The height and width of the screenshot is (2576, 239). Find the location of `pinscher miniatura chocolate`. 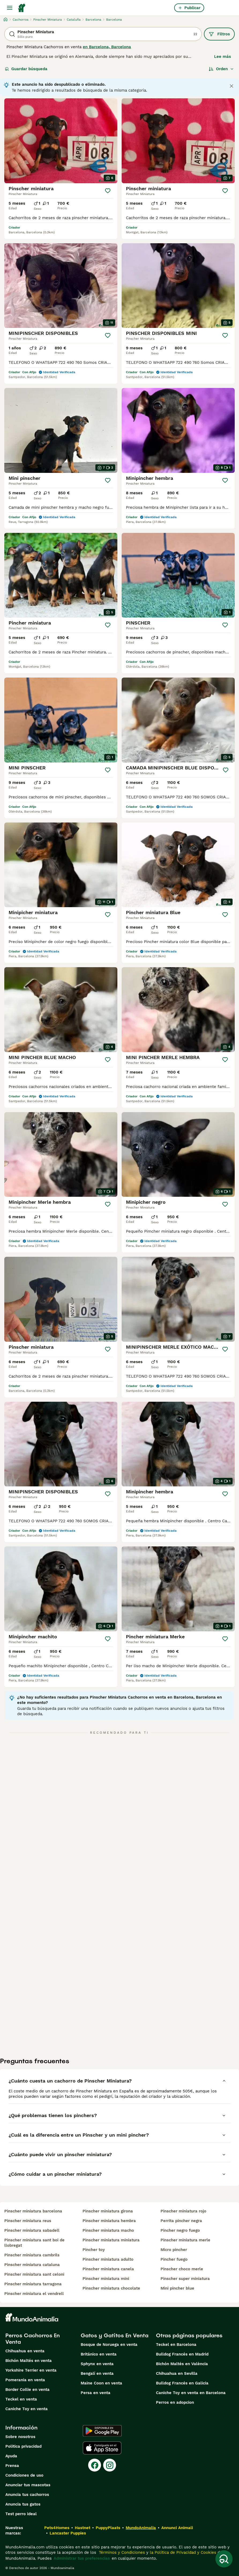

pinscher miniatura chocolate is located at coordinates (111, 2288).